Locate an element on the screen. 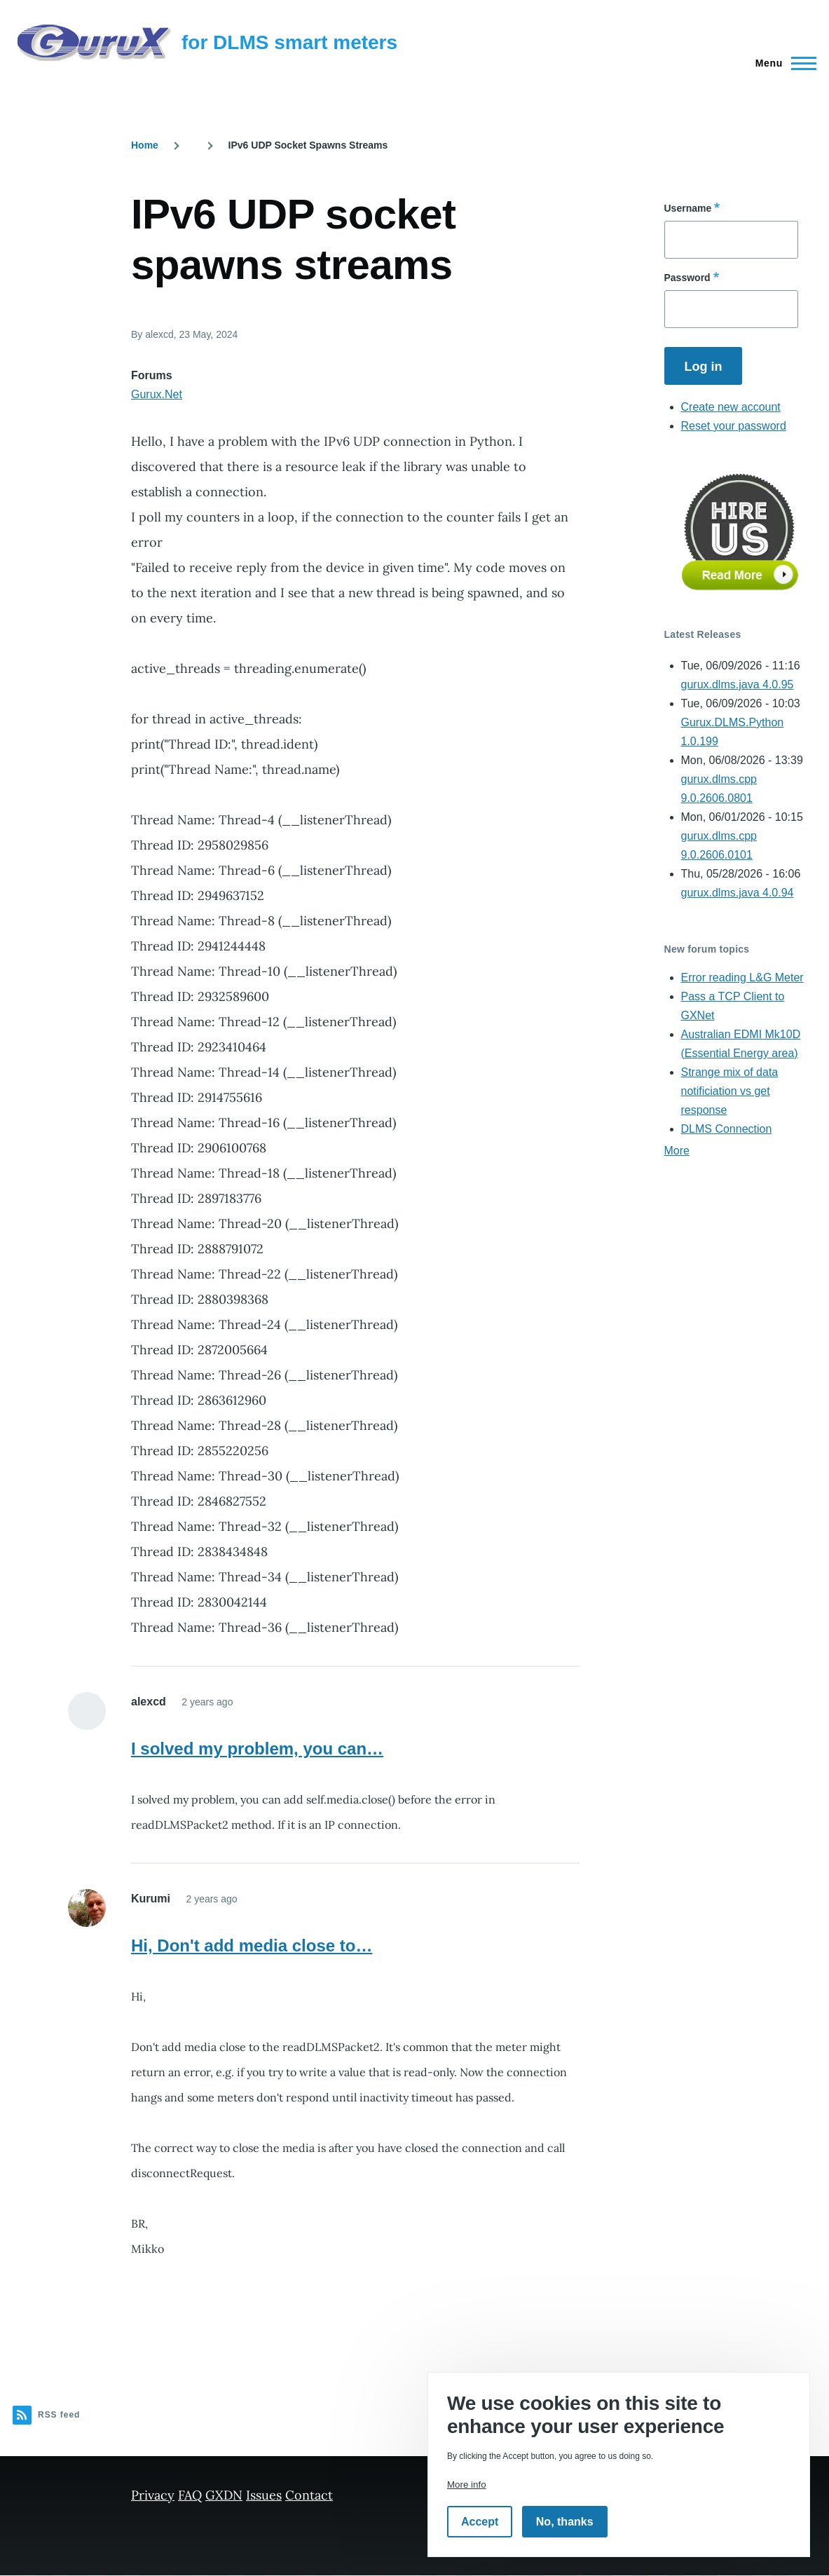  Username is located at coordinates (688, 208).